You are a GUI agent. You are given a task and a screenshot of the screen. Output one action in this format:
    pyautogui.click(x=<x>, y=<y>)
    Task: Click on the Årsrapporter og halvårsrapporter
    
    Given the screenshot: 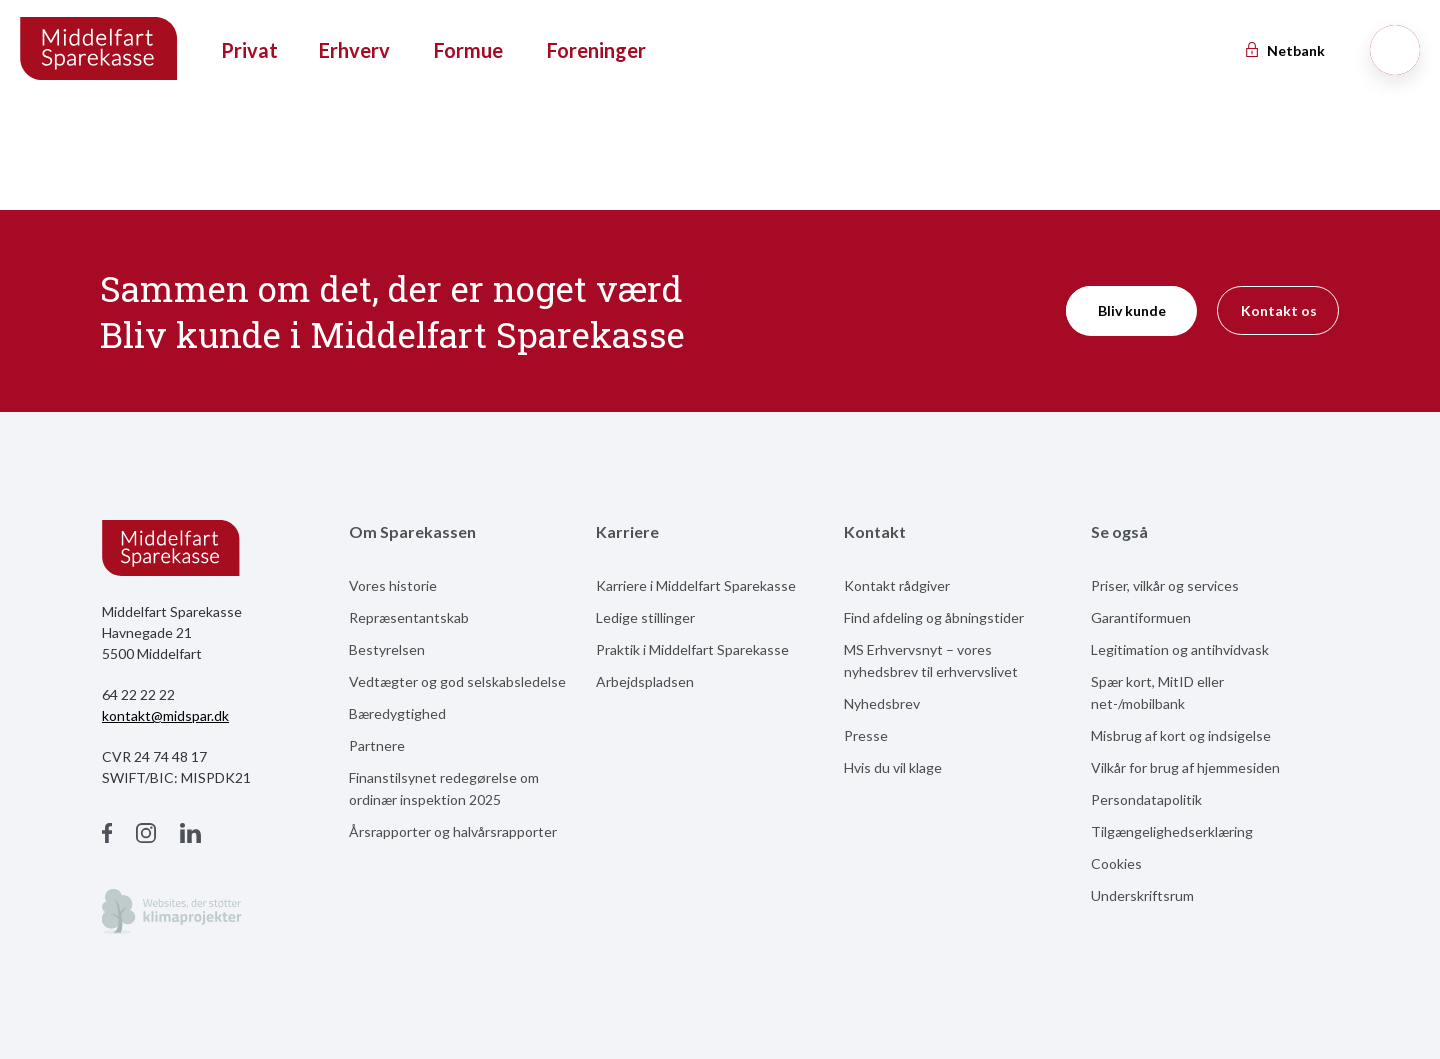 What is the action you would take?
    pyautogui.click(x=453, y=831)
    